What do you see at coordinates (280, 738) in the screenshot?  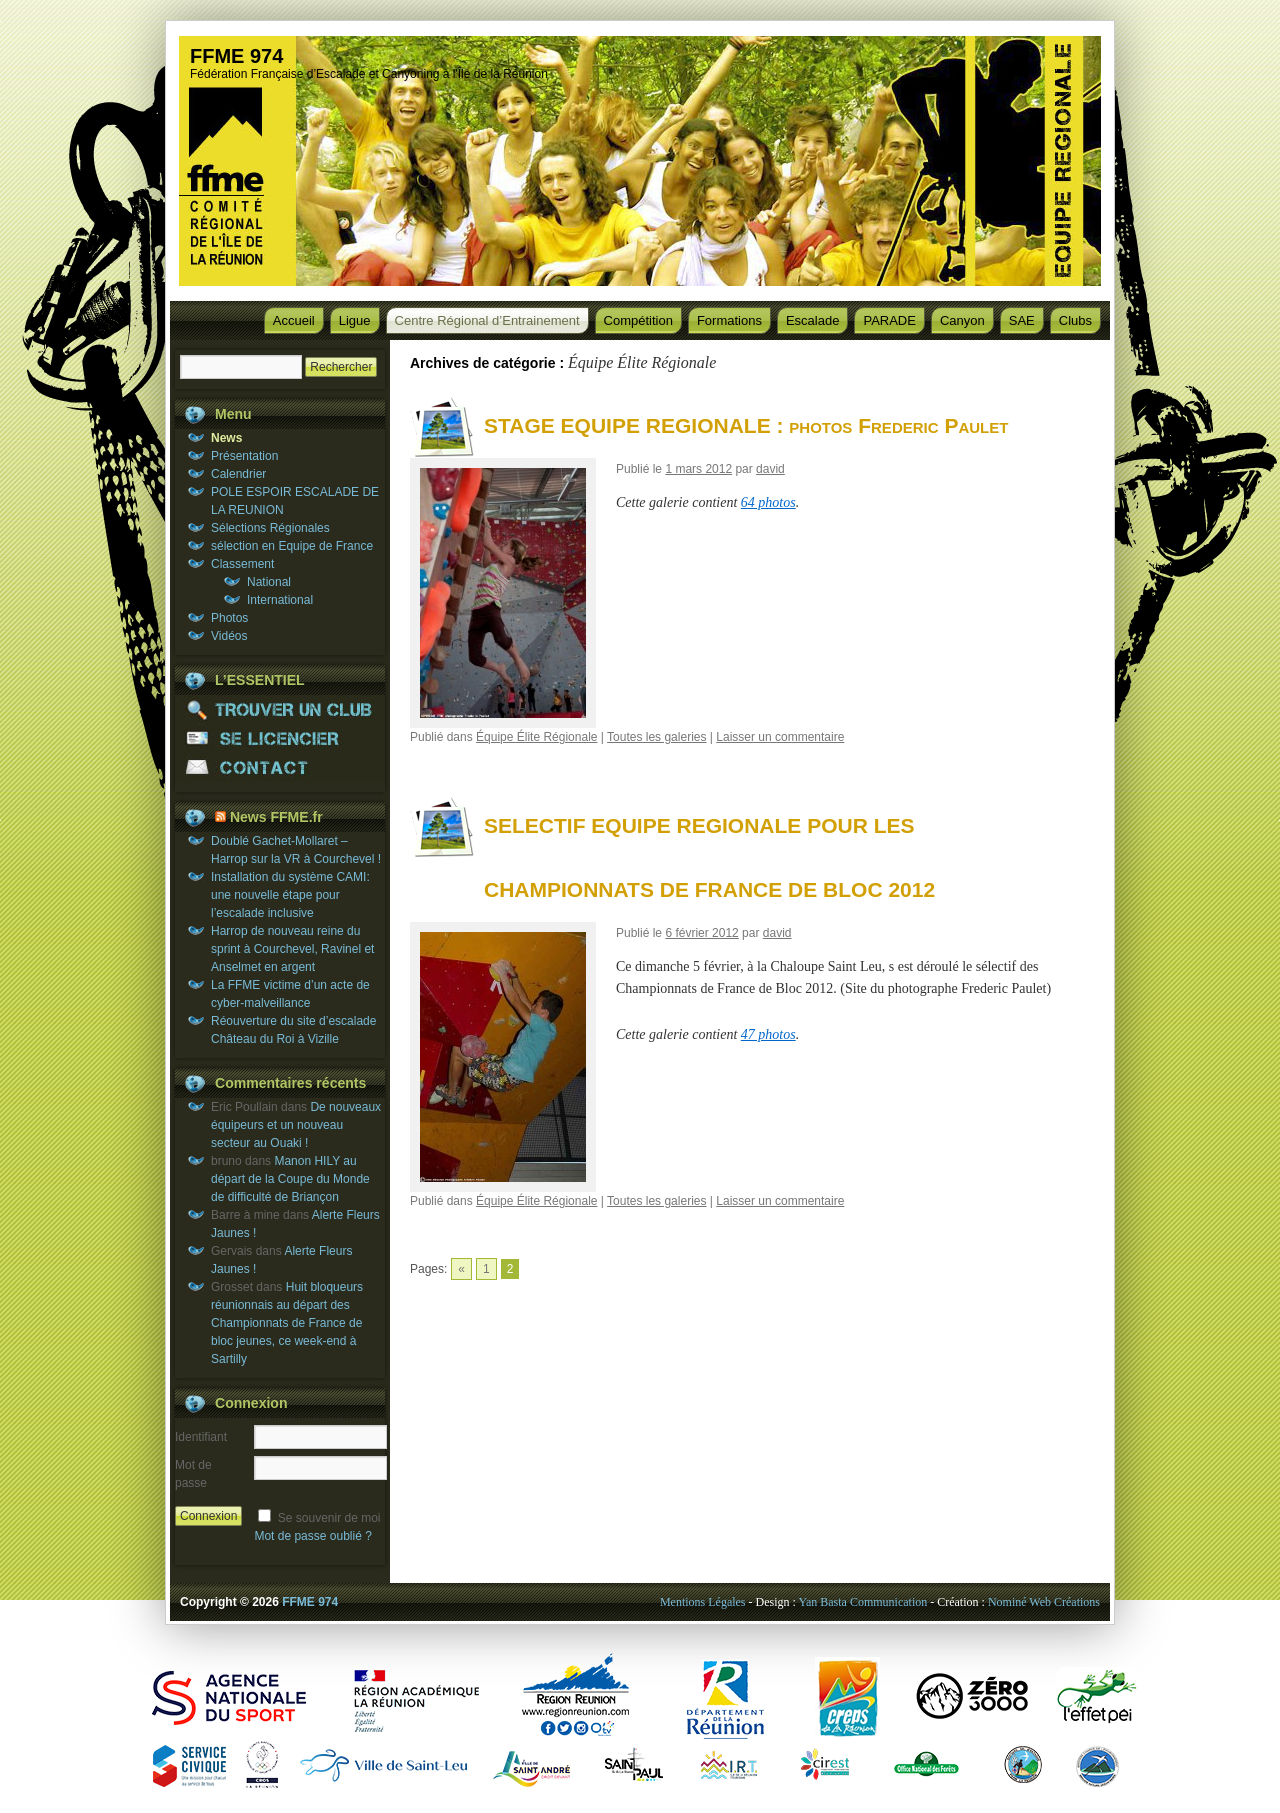 I see `SE LICENCIER` at bounding box center [280, 738].